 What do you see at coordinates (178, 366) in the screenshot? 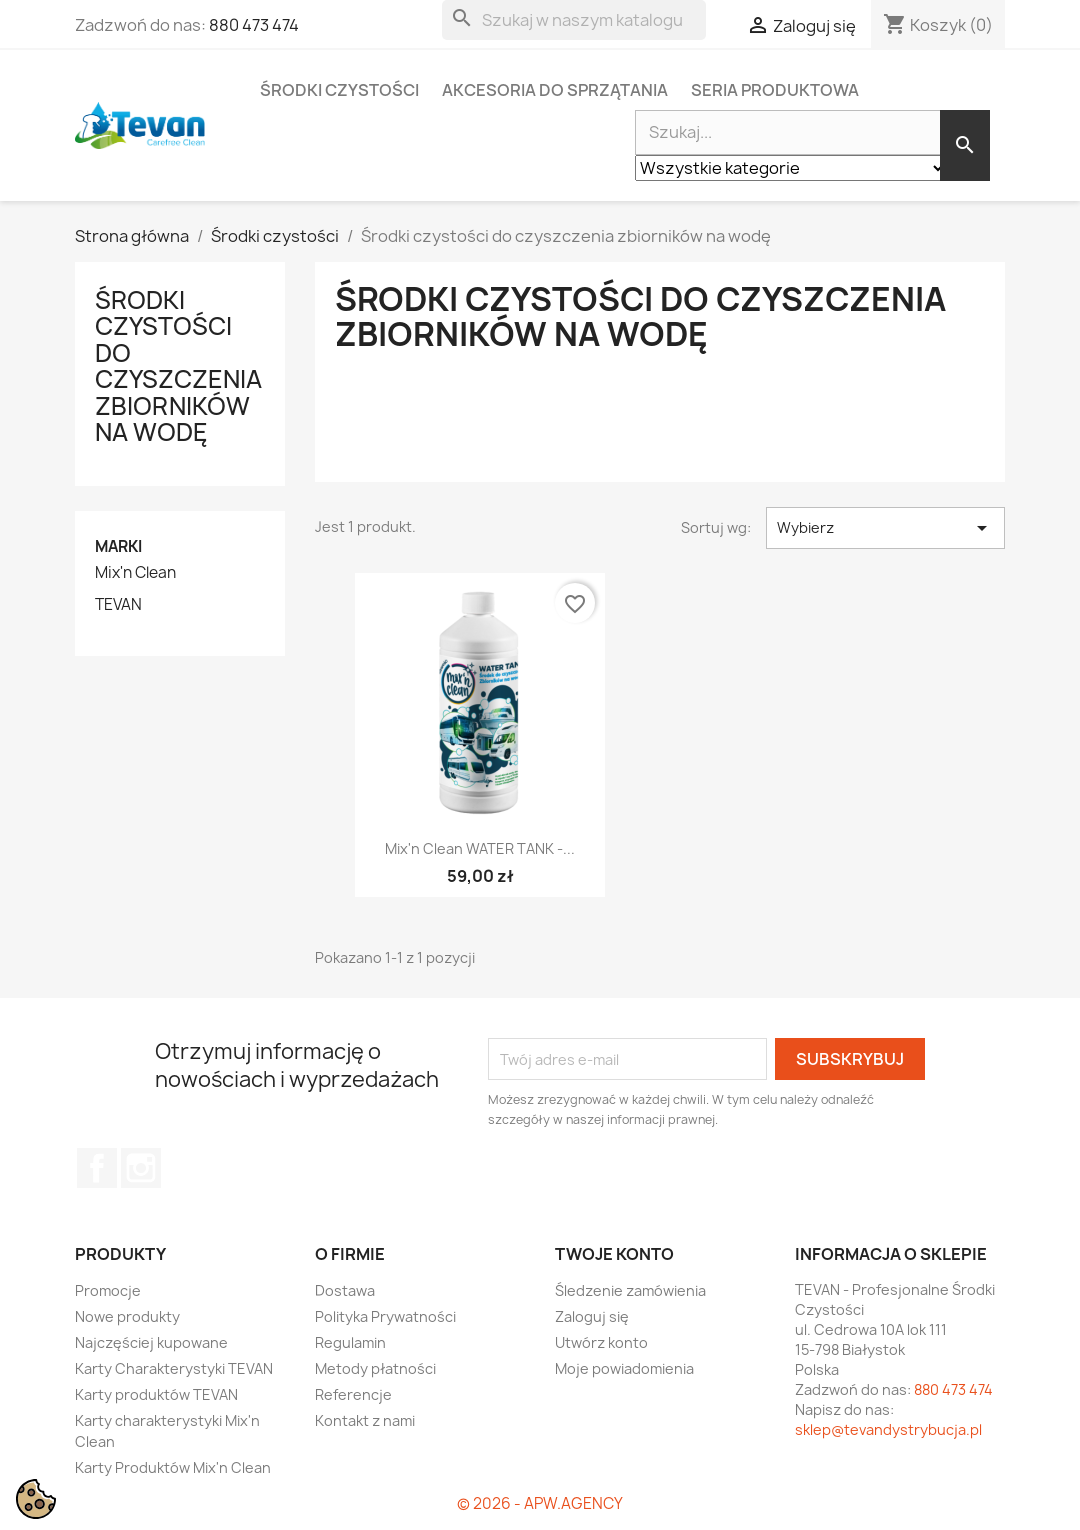
I see `Środki czystości do czyszczenia zbiorników na wodę` at bounding box center [178, 366].